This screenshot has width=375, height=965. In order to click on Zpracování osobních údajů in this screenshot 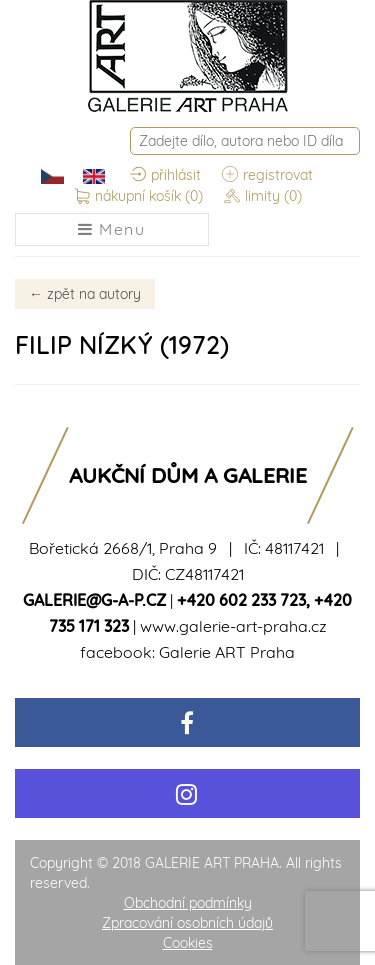, I will do `click(187, 923)`.